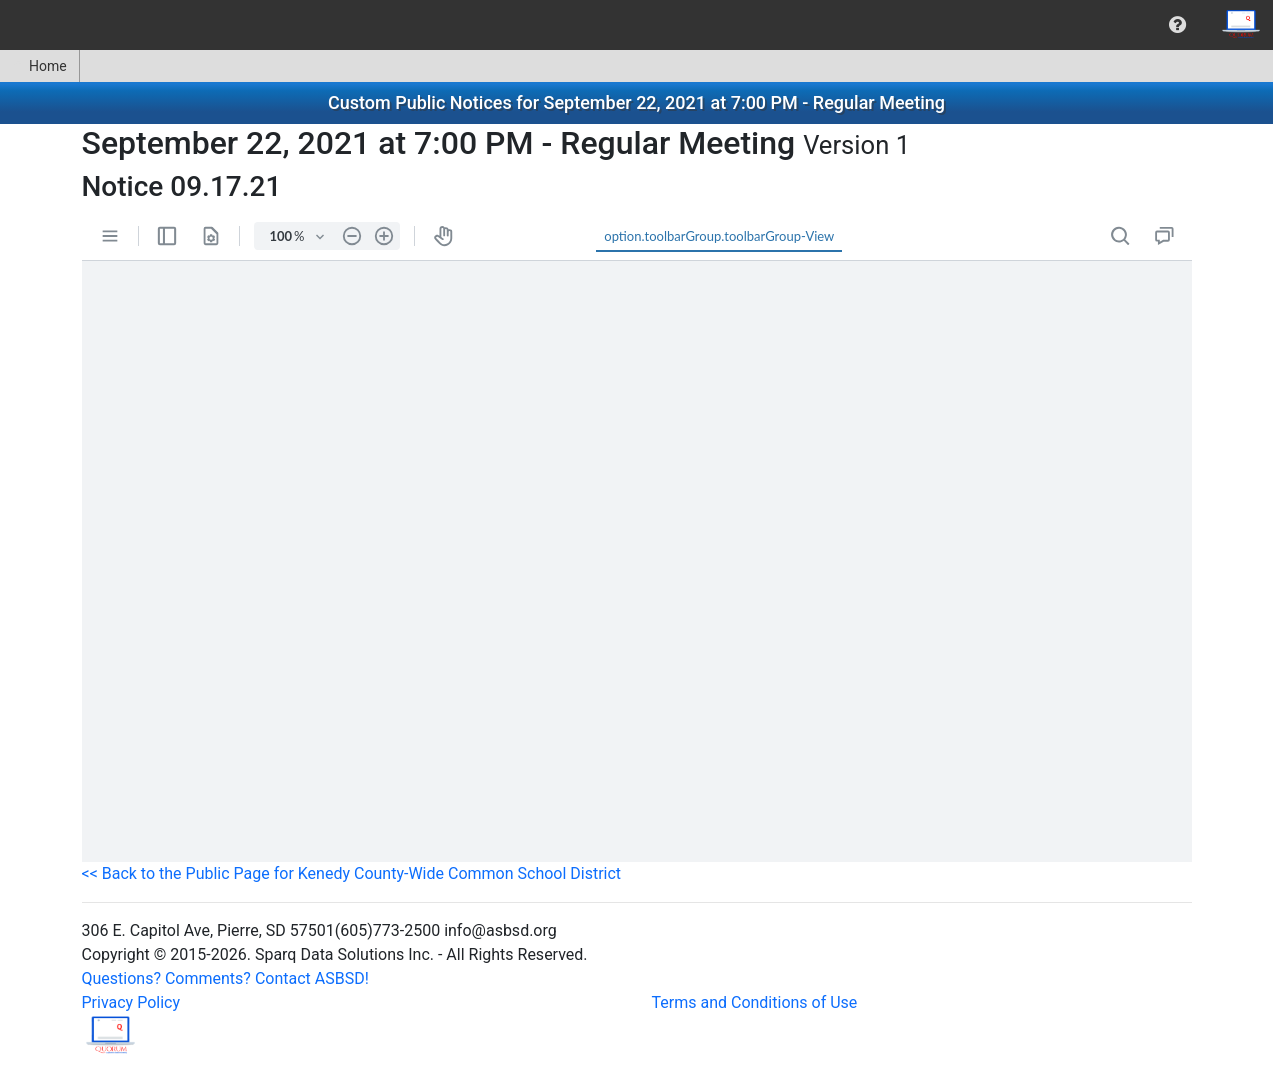  What do you see at coordinates (39, 66) in the screenshot?
I see `Home` at bounding box center [39, 66].